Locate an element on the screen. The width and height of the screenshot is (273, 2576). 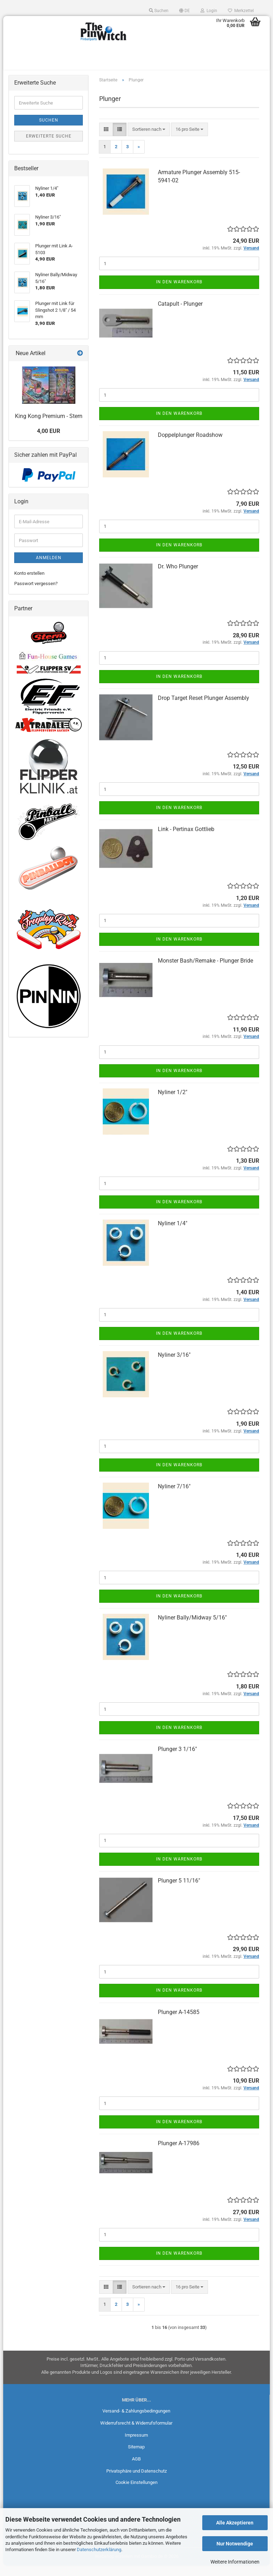
Cookie Einstellungen is located at coordinates (136, 2492).